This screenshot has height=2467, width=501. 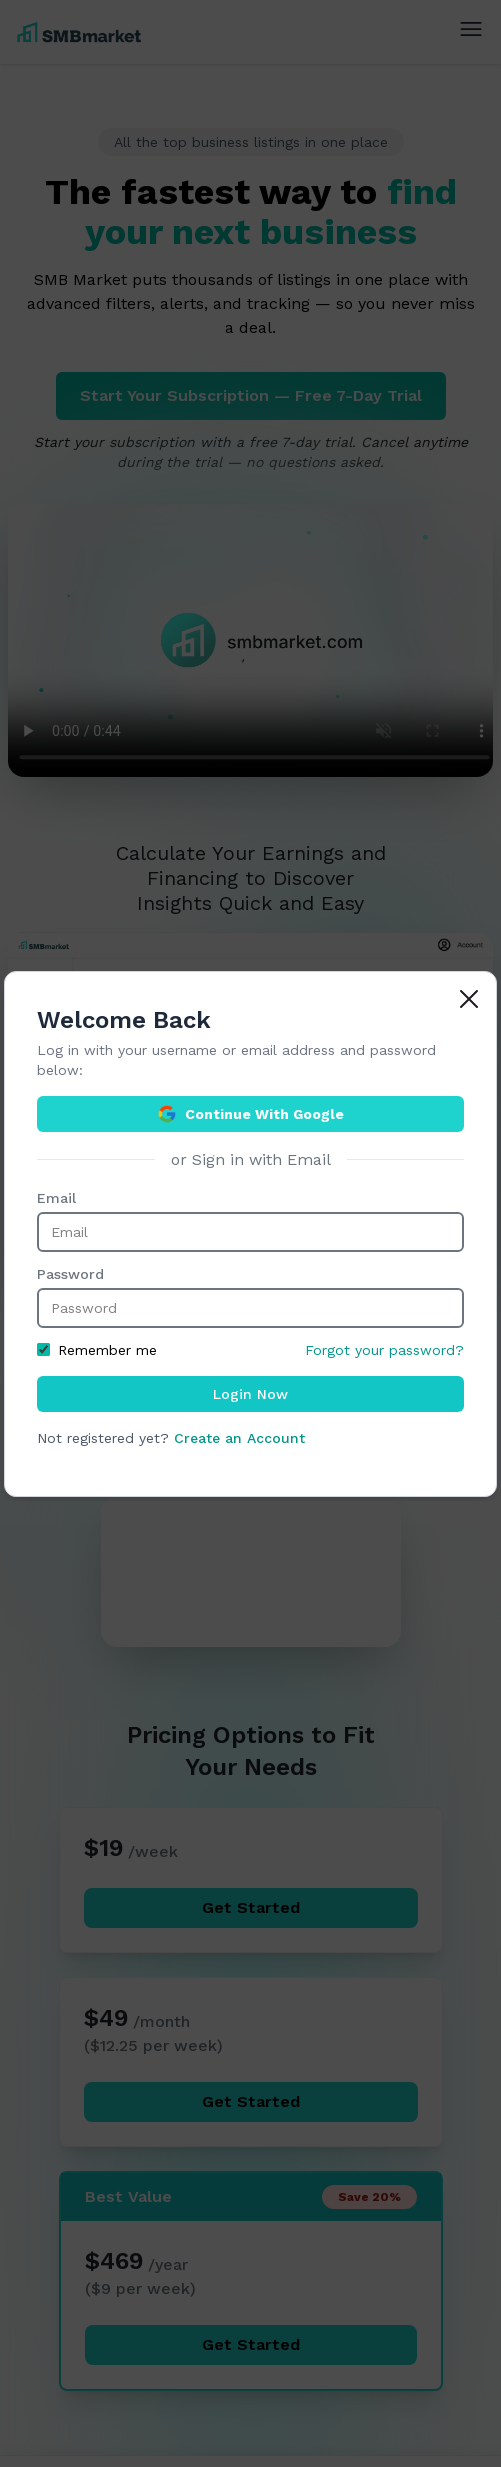 What do you see at coordinates (239, 1438) in the screenshot?
I see `Create an Account` at bounding box center [239, 1438].